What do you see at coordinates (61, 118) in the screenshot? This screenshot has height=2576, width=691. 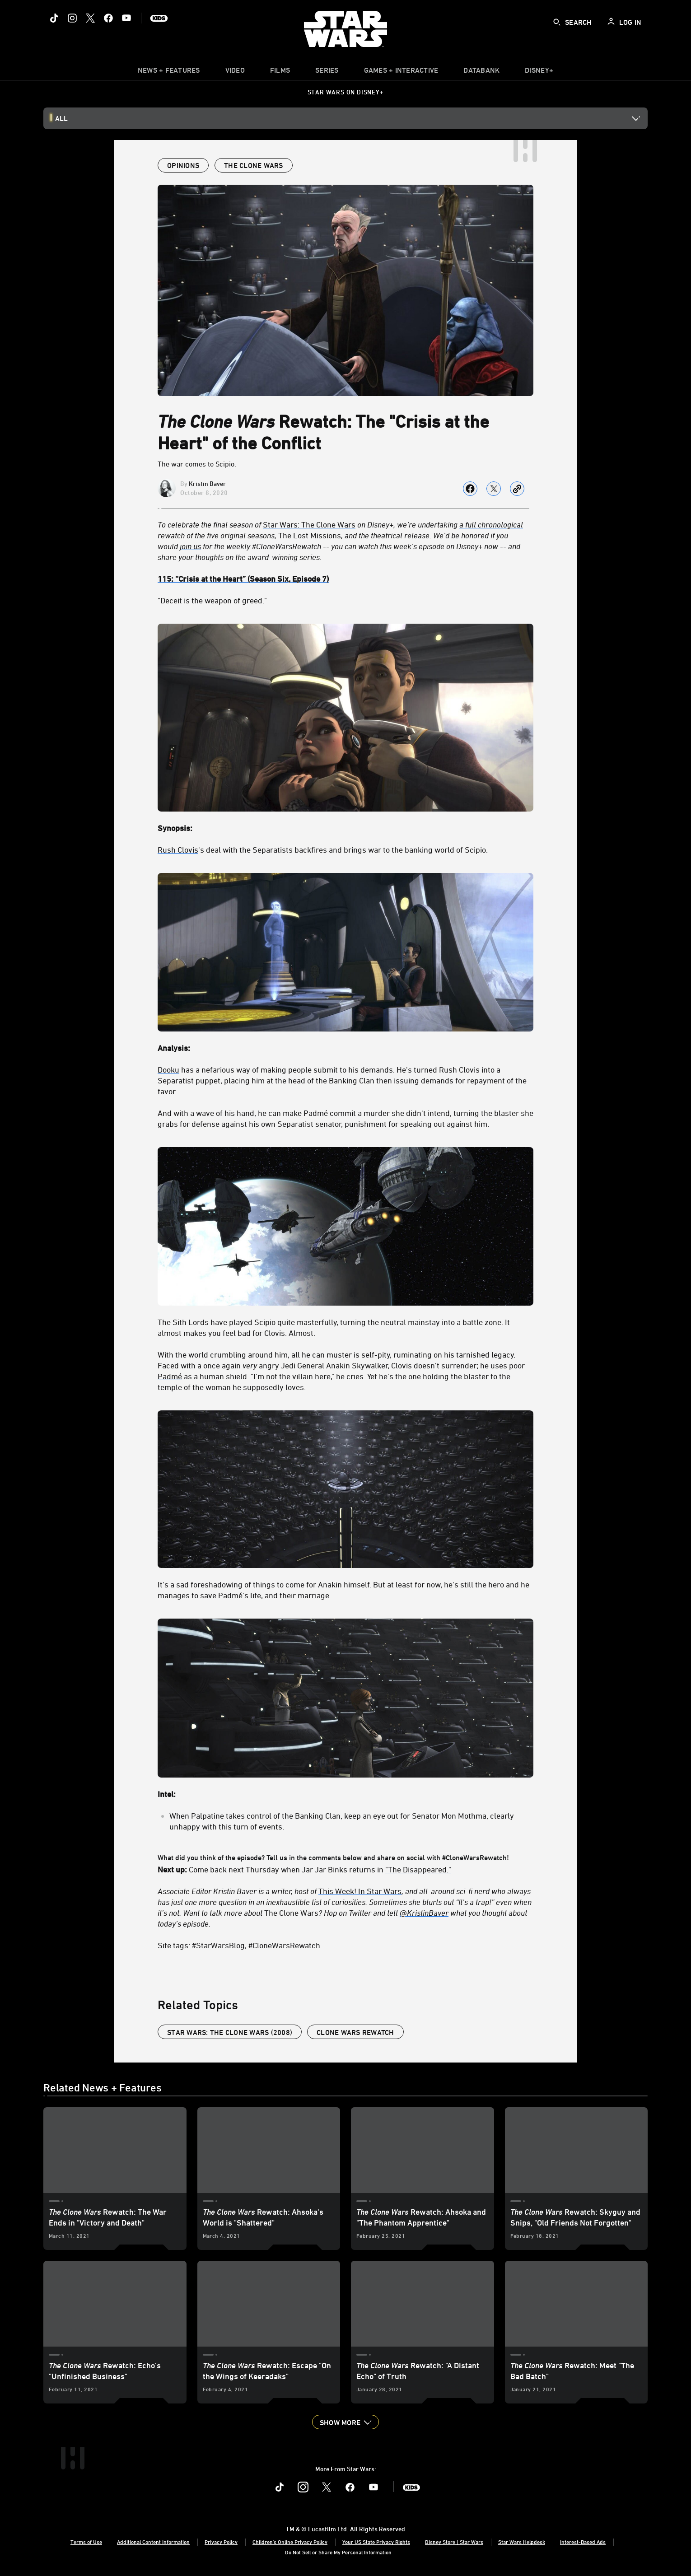 I see `All [button]` at bounding box center [61, 118].